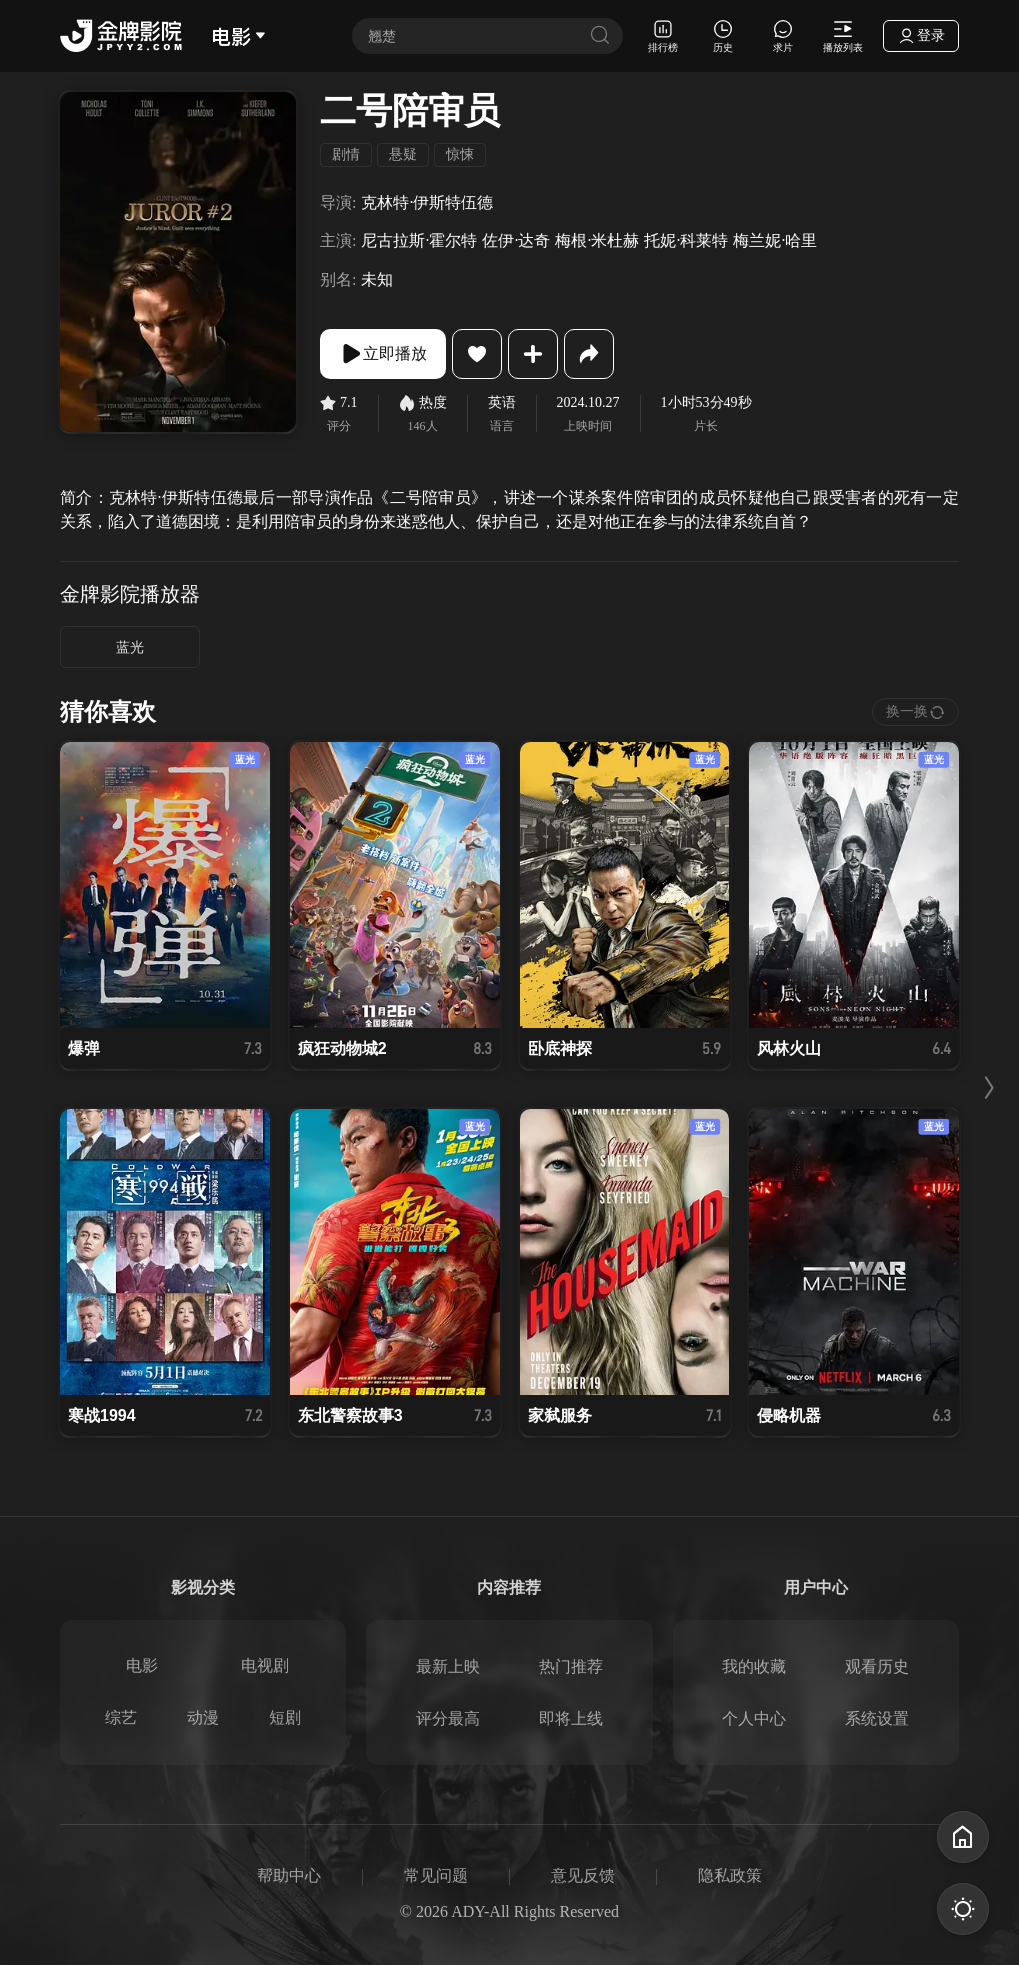 The width and height of the screenshot is (1019, 1965). What do you see at coordinates (775, 240) in the screenshot?
I see `梅兰妮·哈里` at bounding box center [775, 240].